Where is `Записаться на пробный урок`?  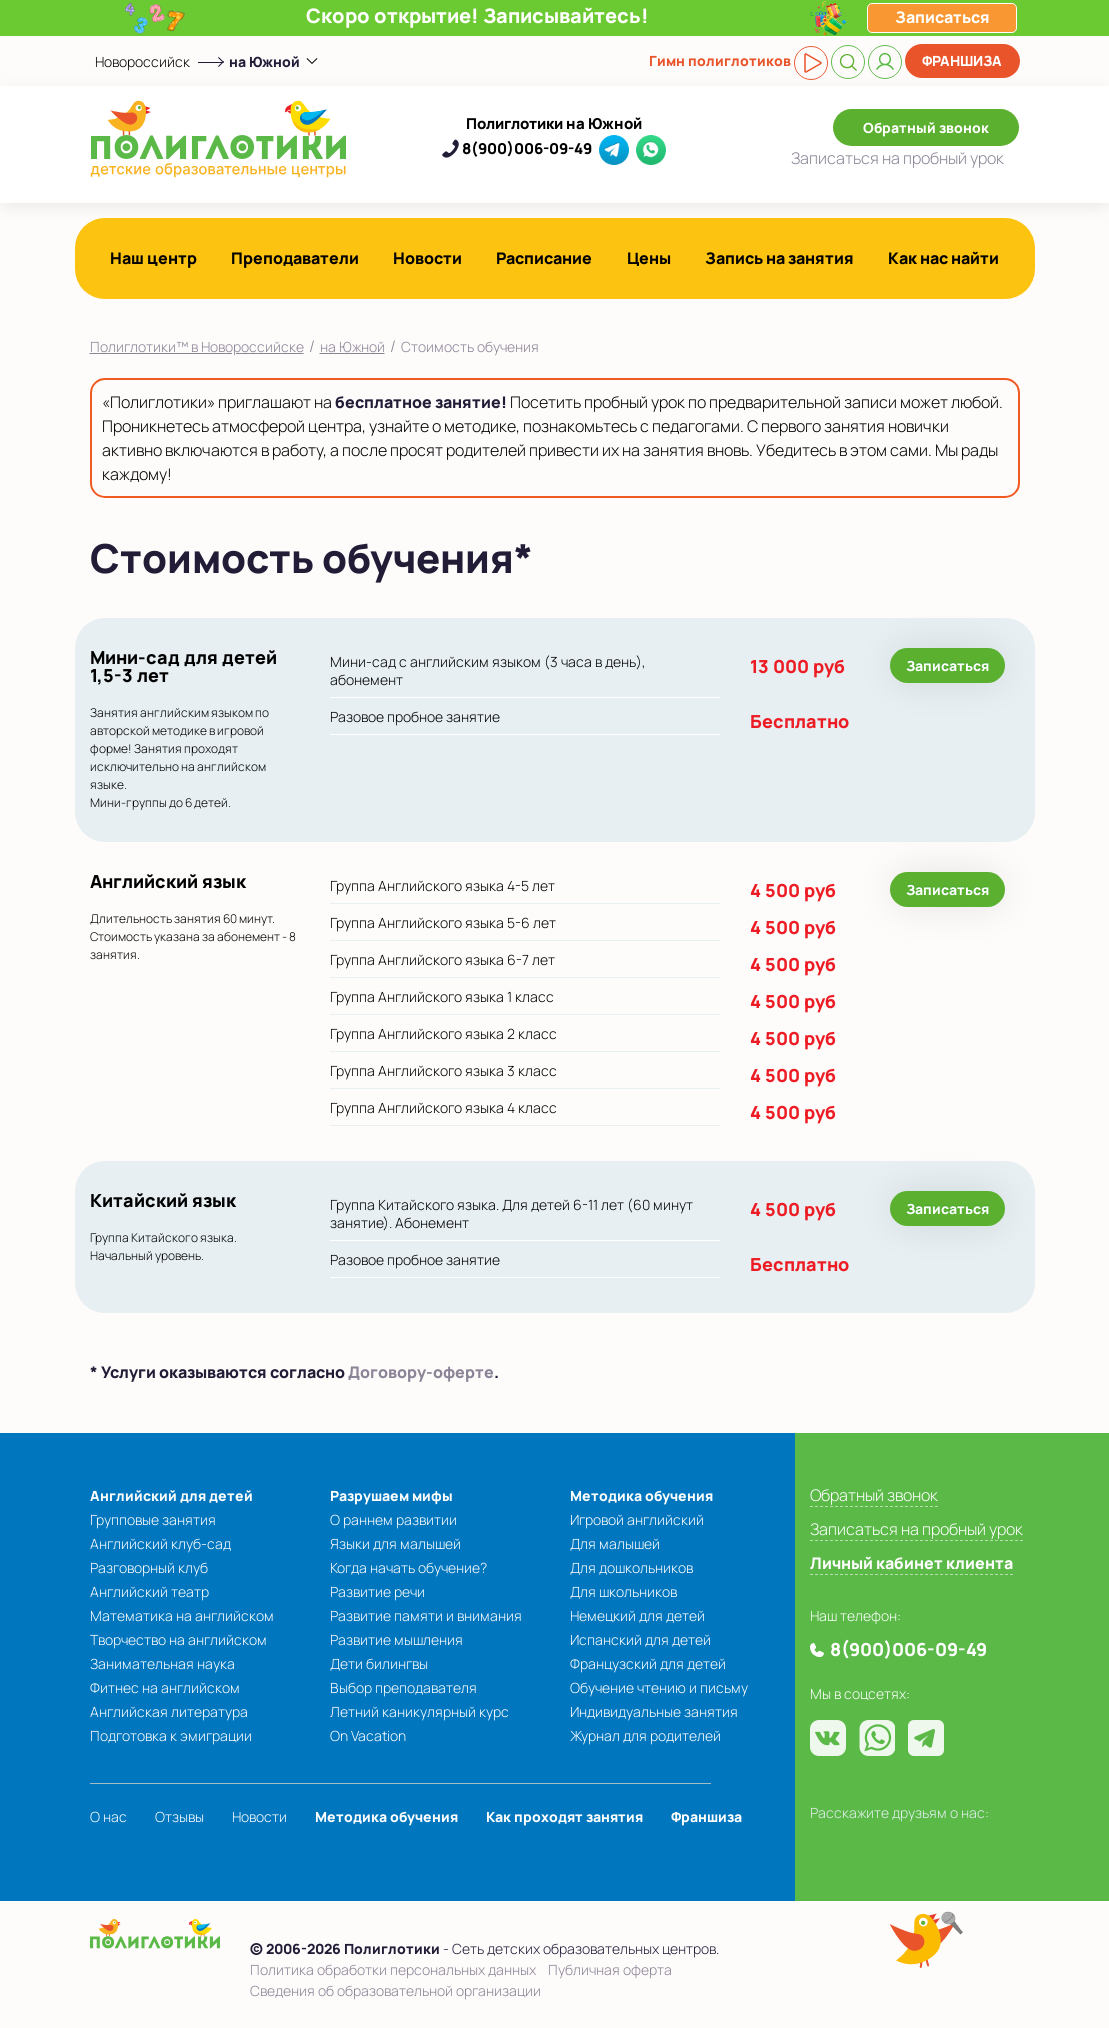 Записаться на пробный урок is located at coordinates (916, 1529).